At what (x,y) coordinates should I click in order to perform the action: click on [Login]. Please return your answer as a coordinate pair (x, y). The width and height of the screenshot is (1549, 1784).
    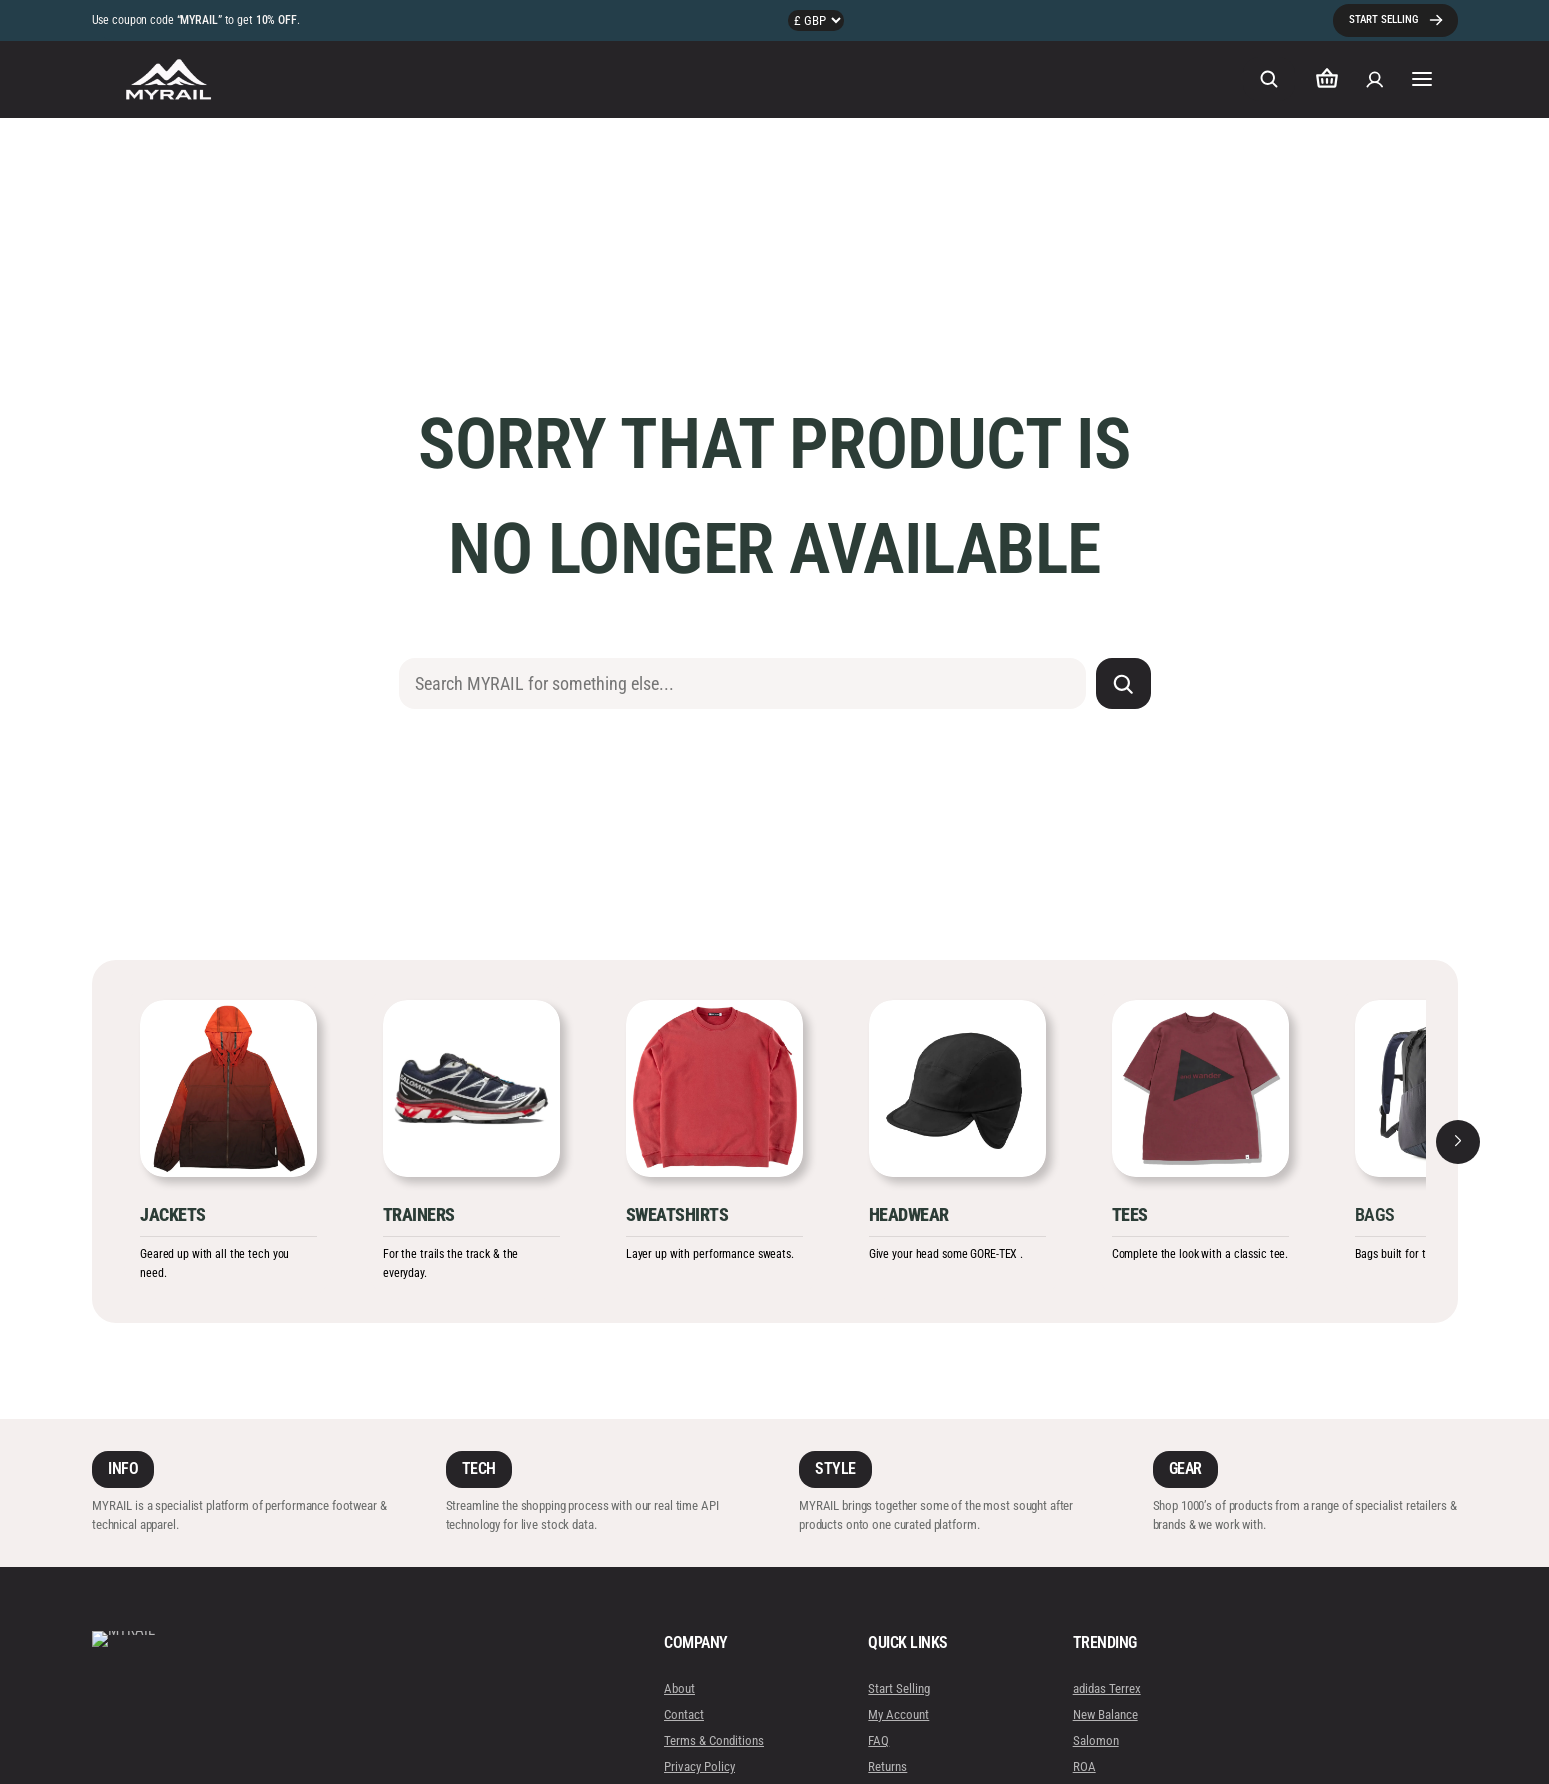
    Looking at the image, I should click on (1375, 79).